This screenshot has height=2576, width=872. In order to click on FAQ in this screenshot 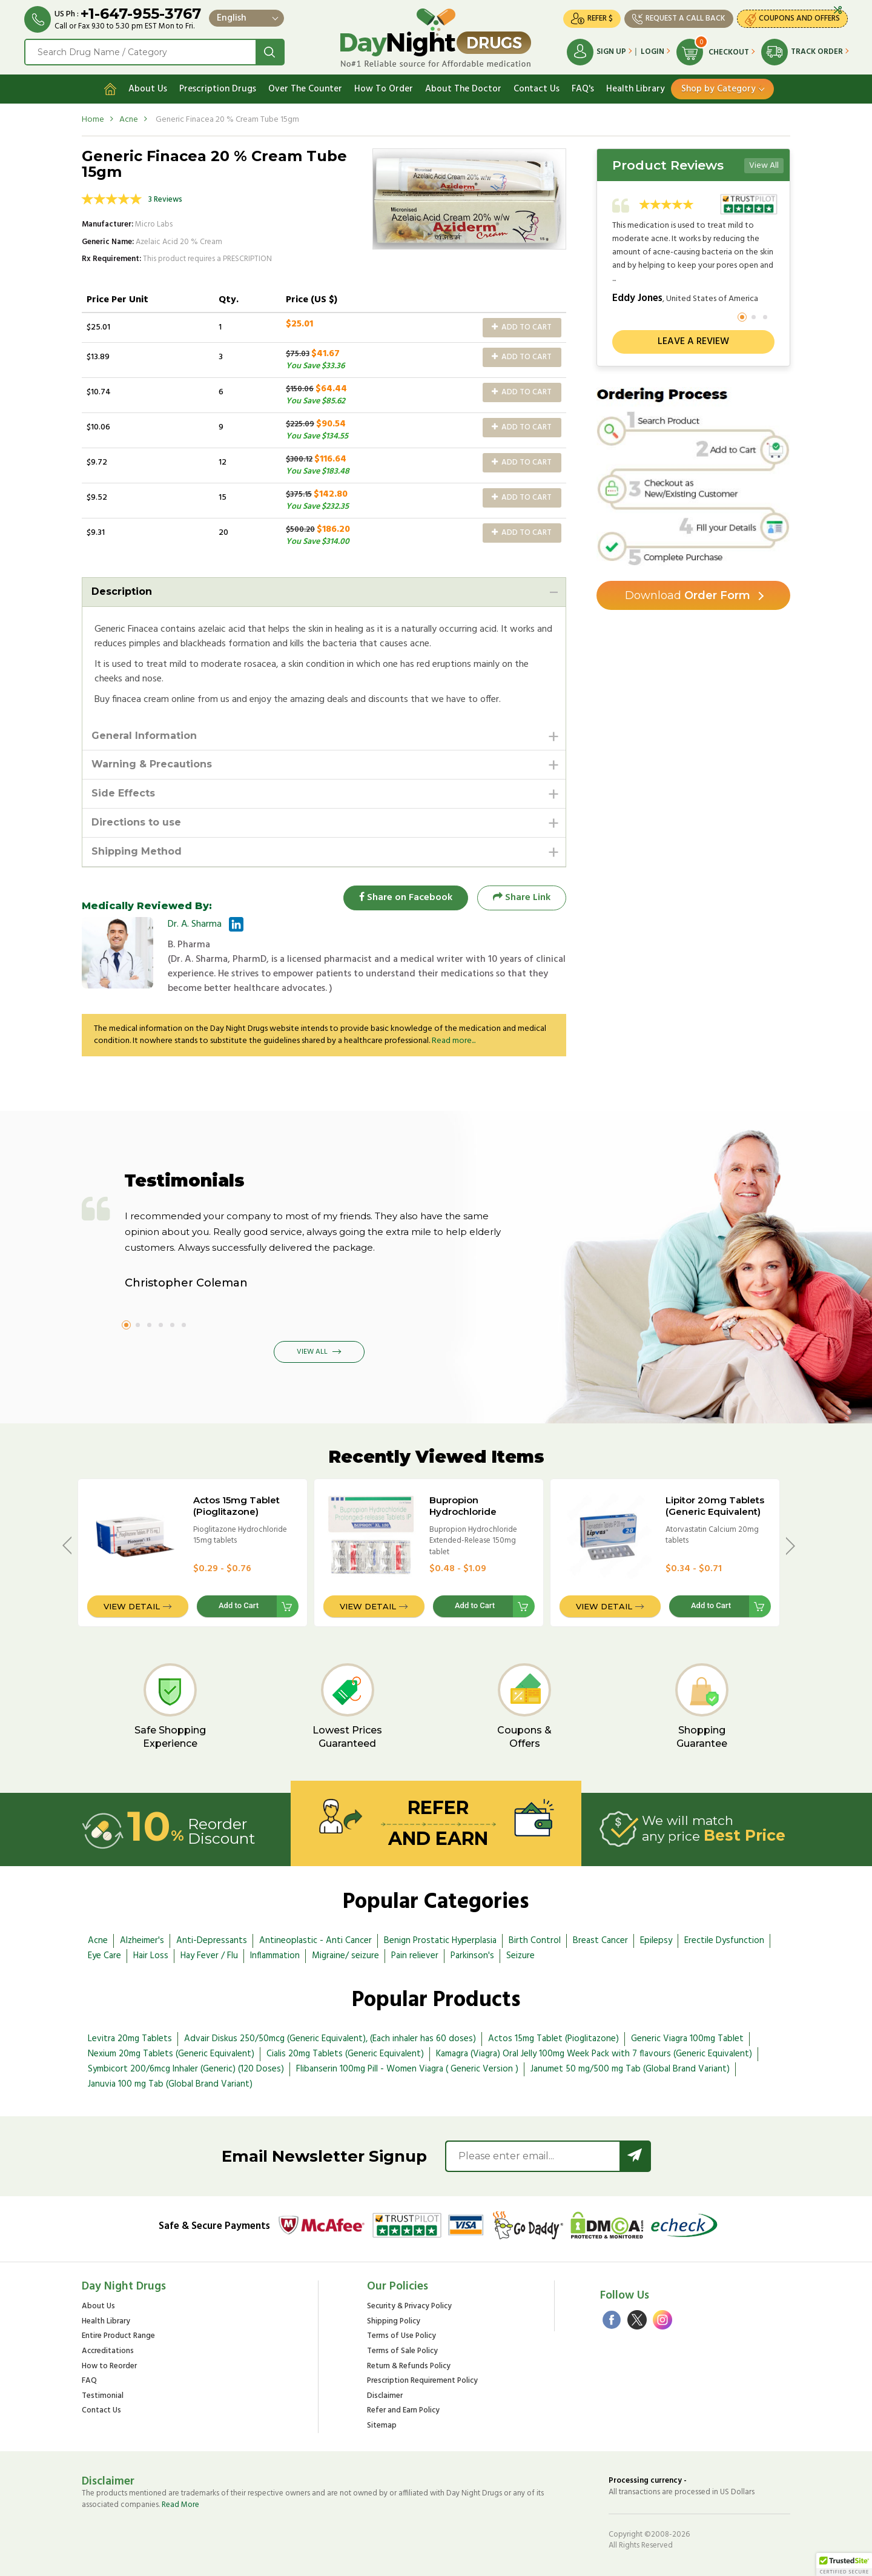, I will do `click(89, 2381)`.